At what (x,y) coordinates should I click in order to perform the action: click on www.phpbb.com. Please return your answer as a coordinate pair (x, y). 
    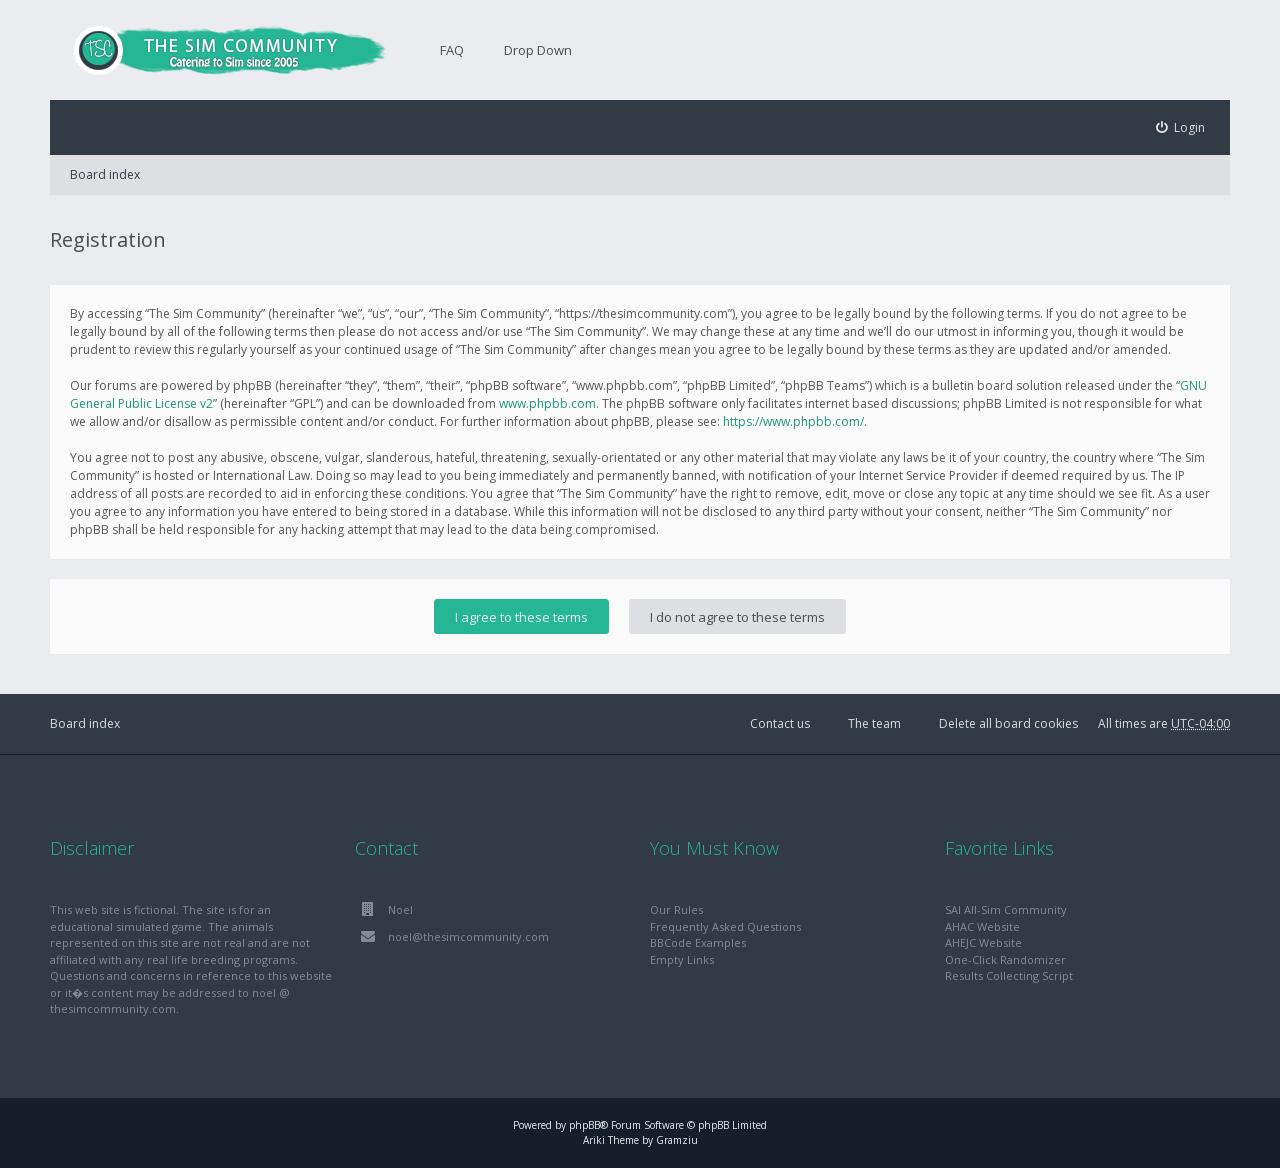
    Looking at the image, I should click on (547, 403).